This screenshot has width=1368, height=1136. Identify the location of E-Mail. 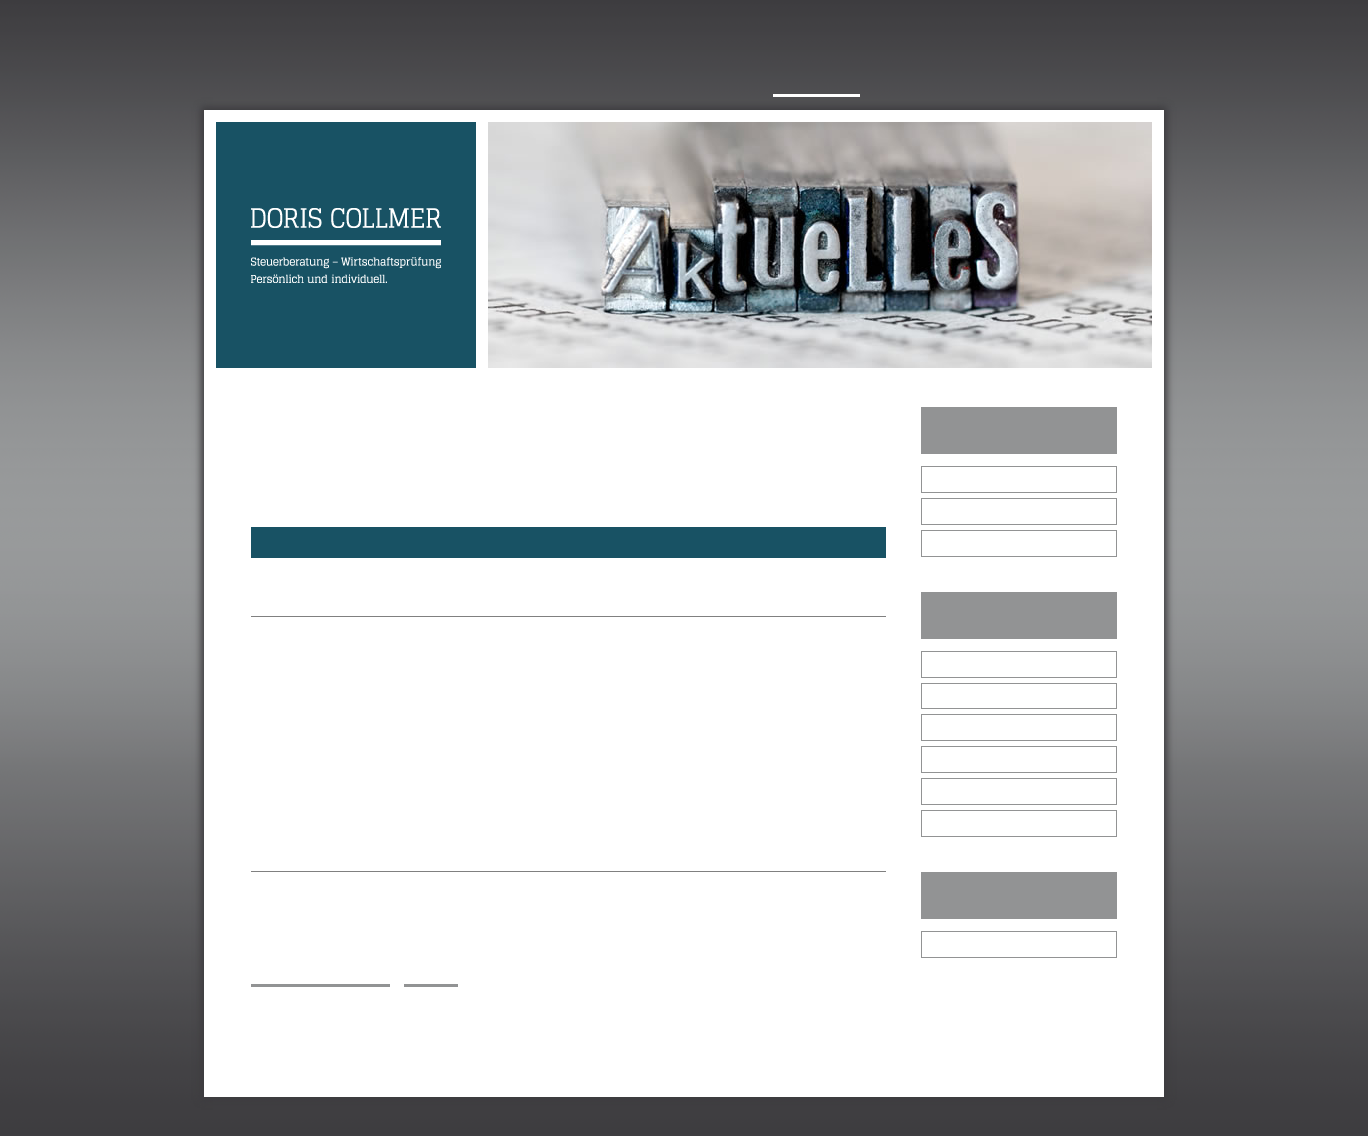
(297, 1027).